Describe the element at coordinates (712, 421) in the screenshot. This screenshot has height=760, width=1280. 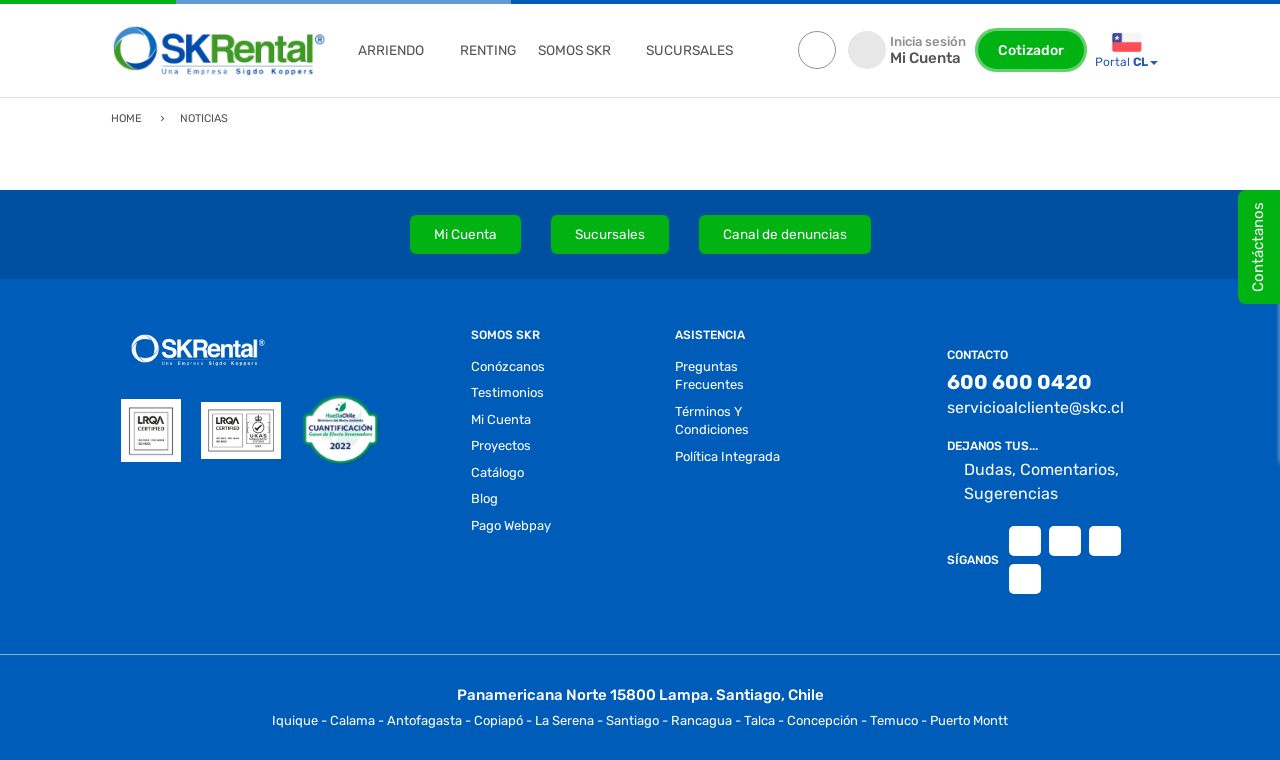
I see `términos y condiciones` at that location.